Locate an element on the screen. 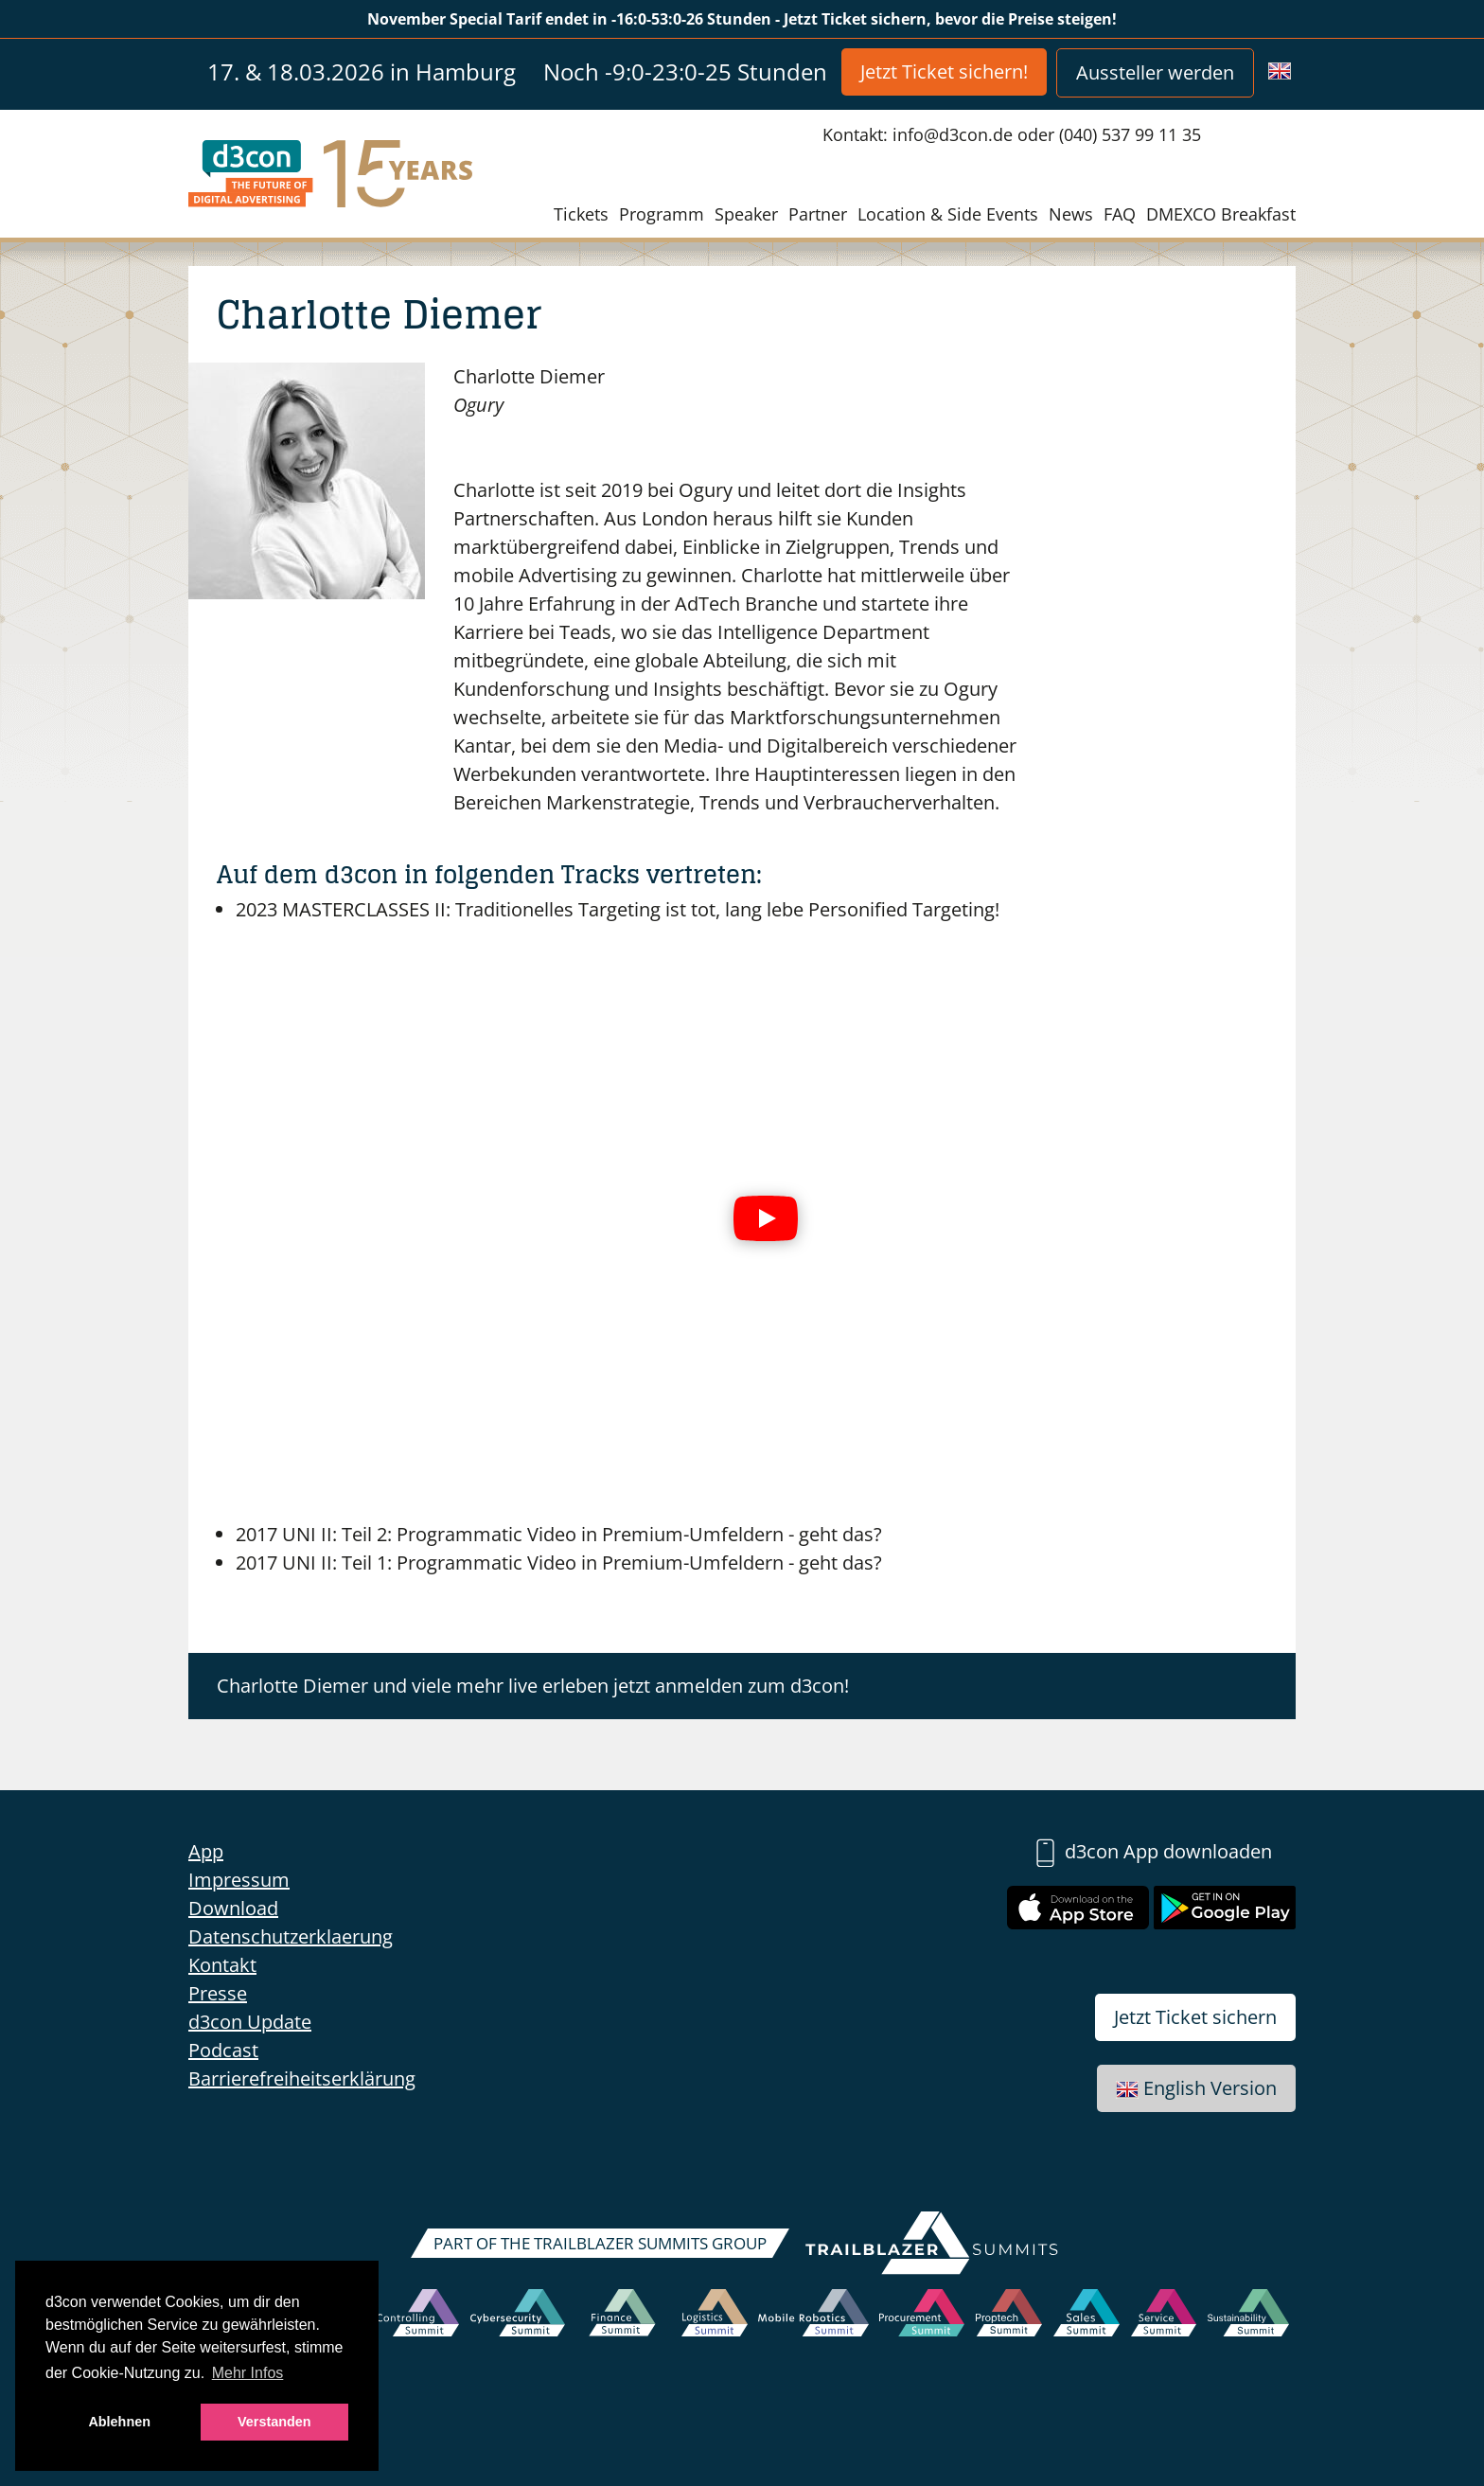 Image resolution: width=1484 pixels, height=2486 pixels. Programm is located at coordinates (661, 214).